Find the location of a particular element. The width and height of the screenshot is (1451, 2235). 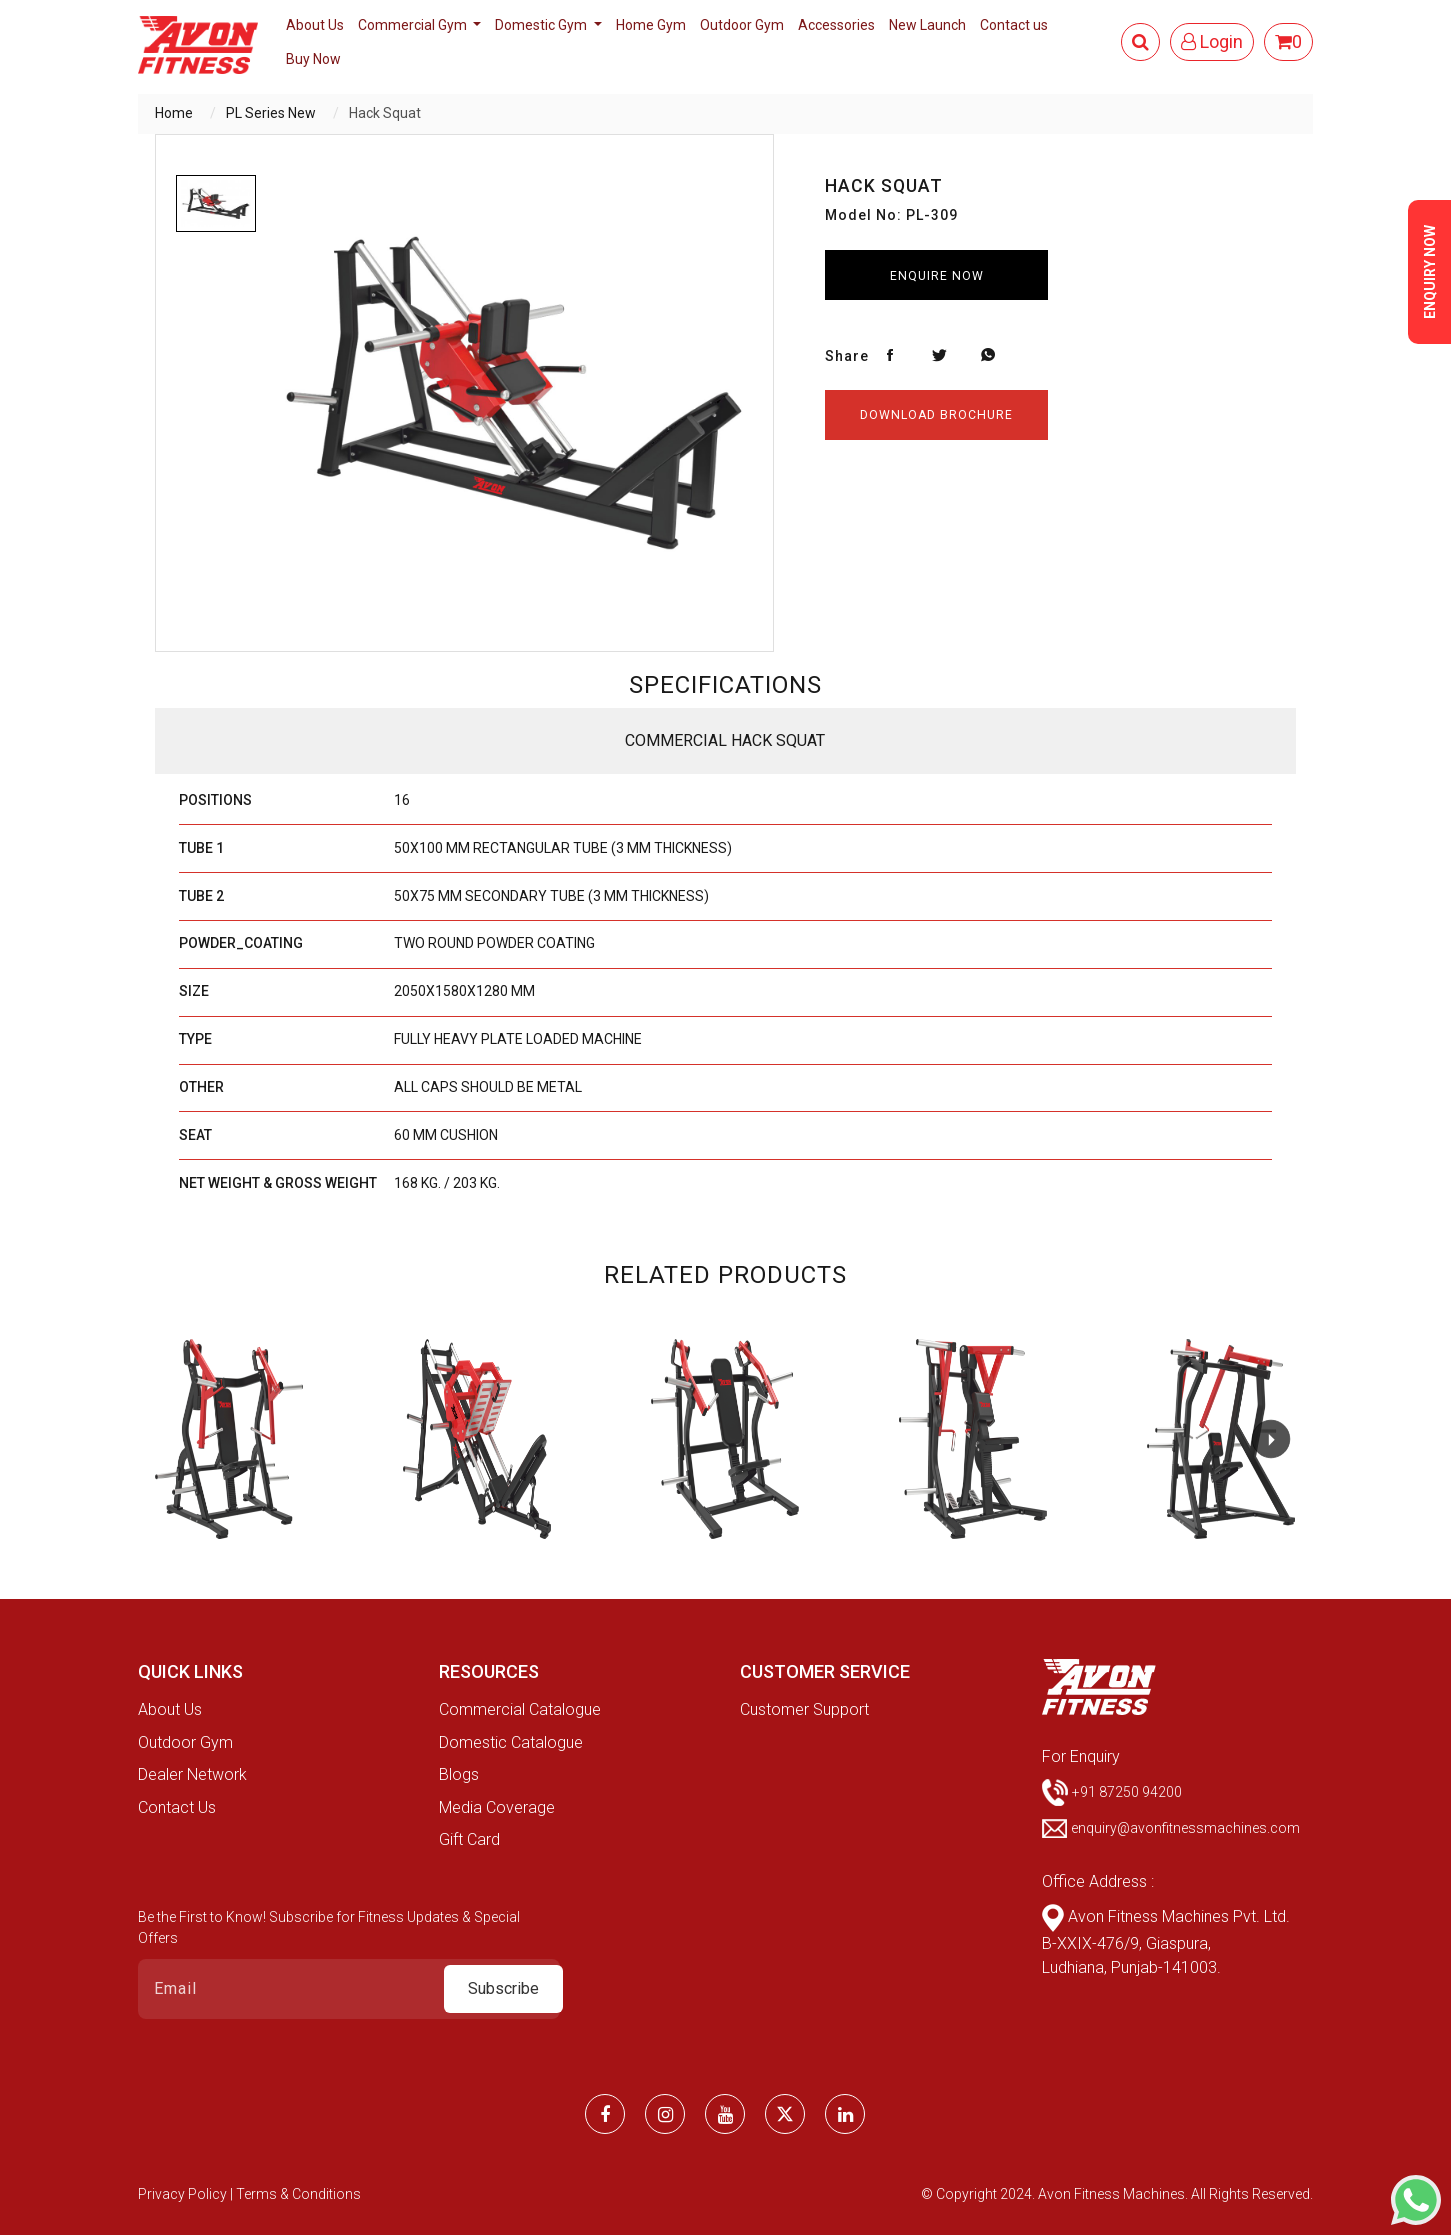

Home Gym is located at coordinates (651, 25).